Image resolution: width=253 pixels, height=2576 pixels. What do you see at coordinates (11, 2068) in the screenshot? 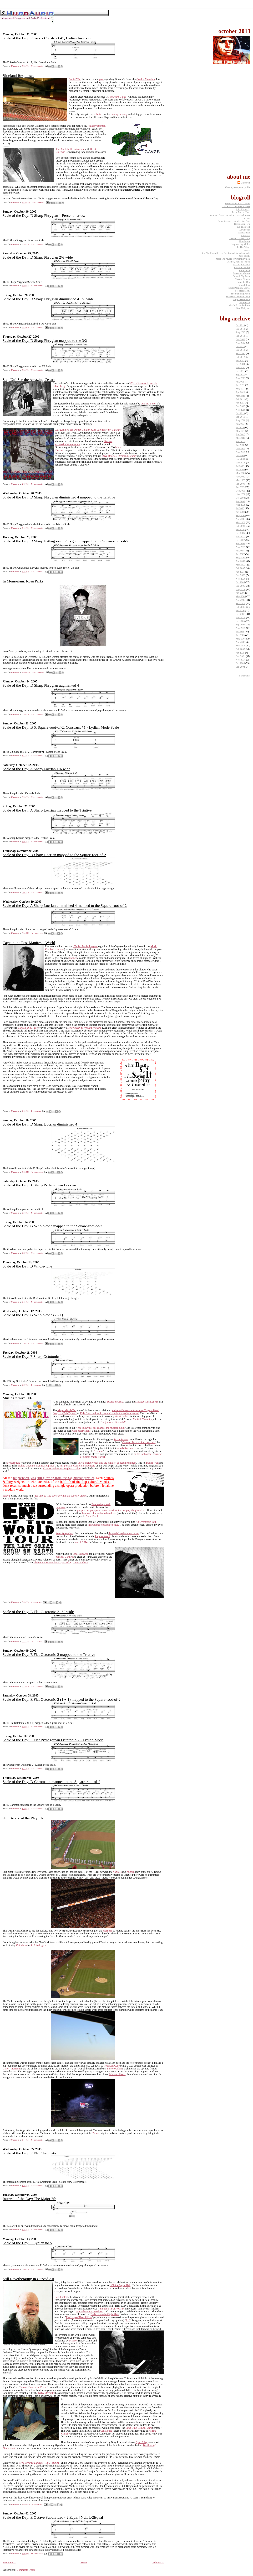
I see `Garret Anderson` at bounding box center [11, 2068].